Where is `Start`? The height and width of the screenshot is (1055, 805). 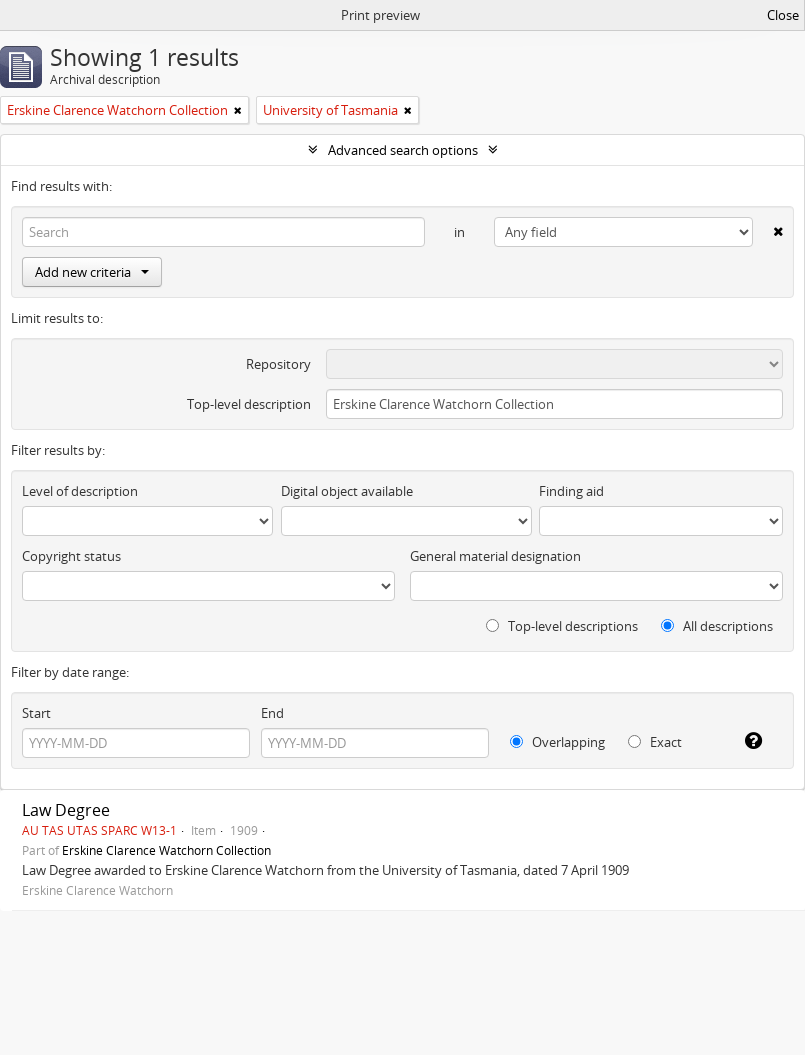 Start is located at coordinates (36, 713).